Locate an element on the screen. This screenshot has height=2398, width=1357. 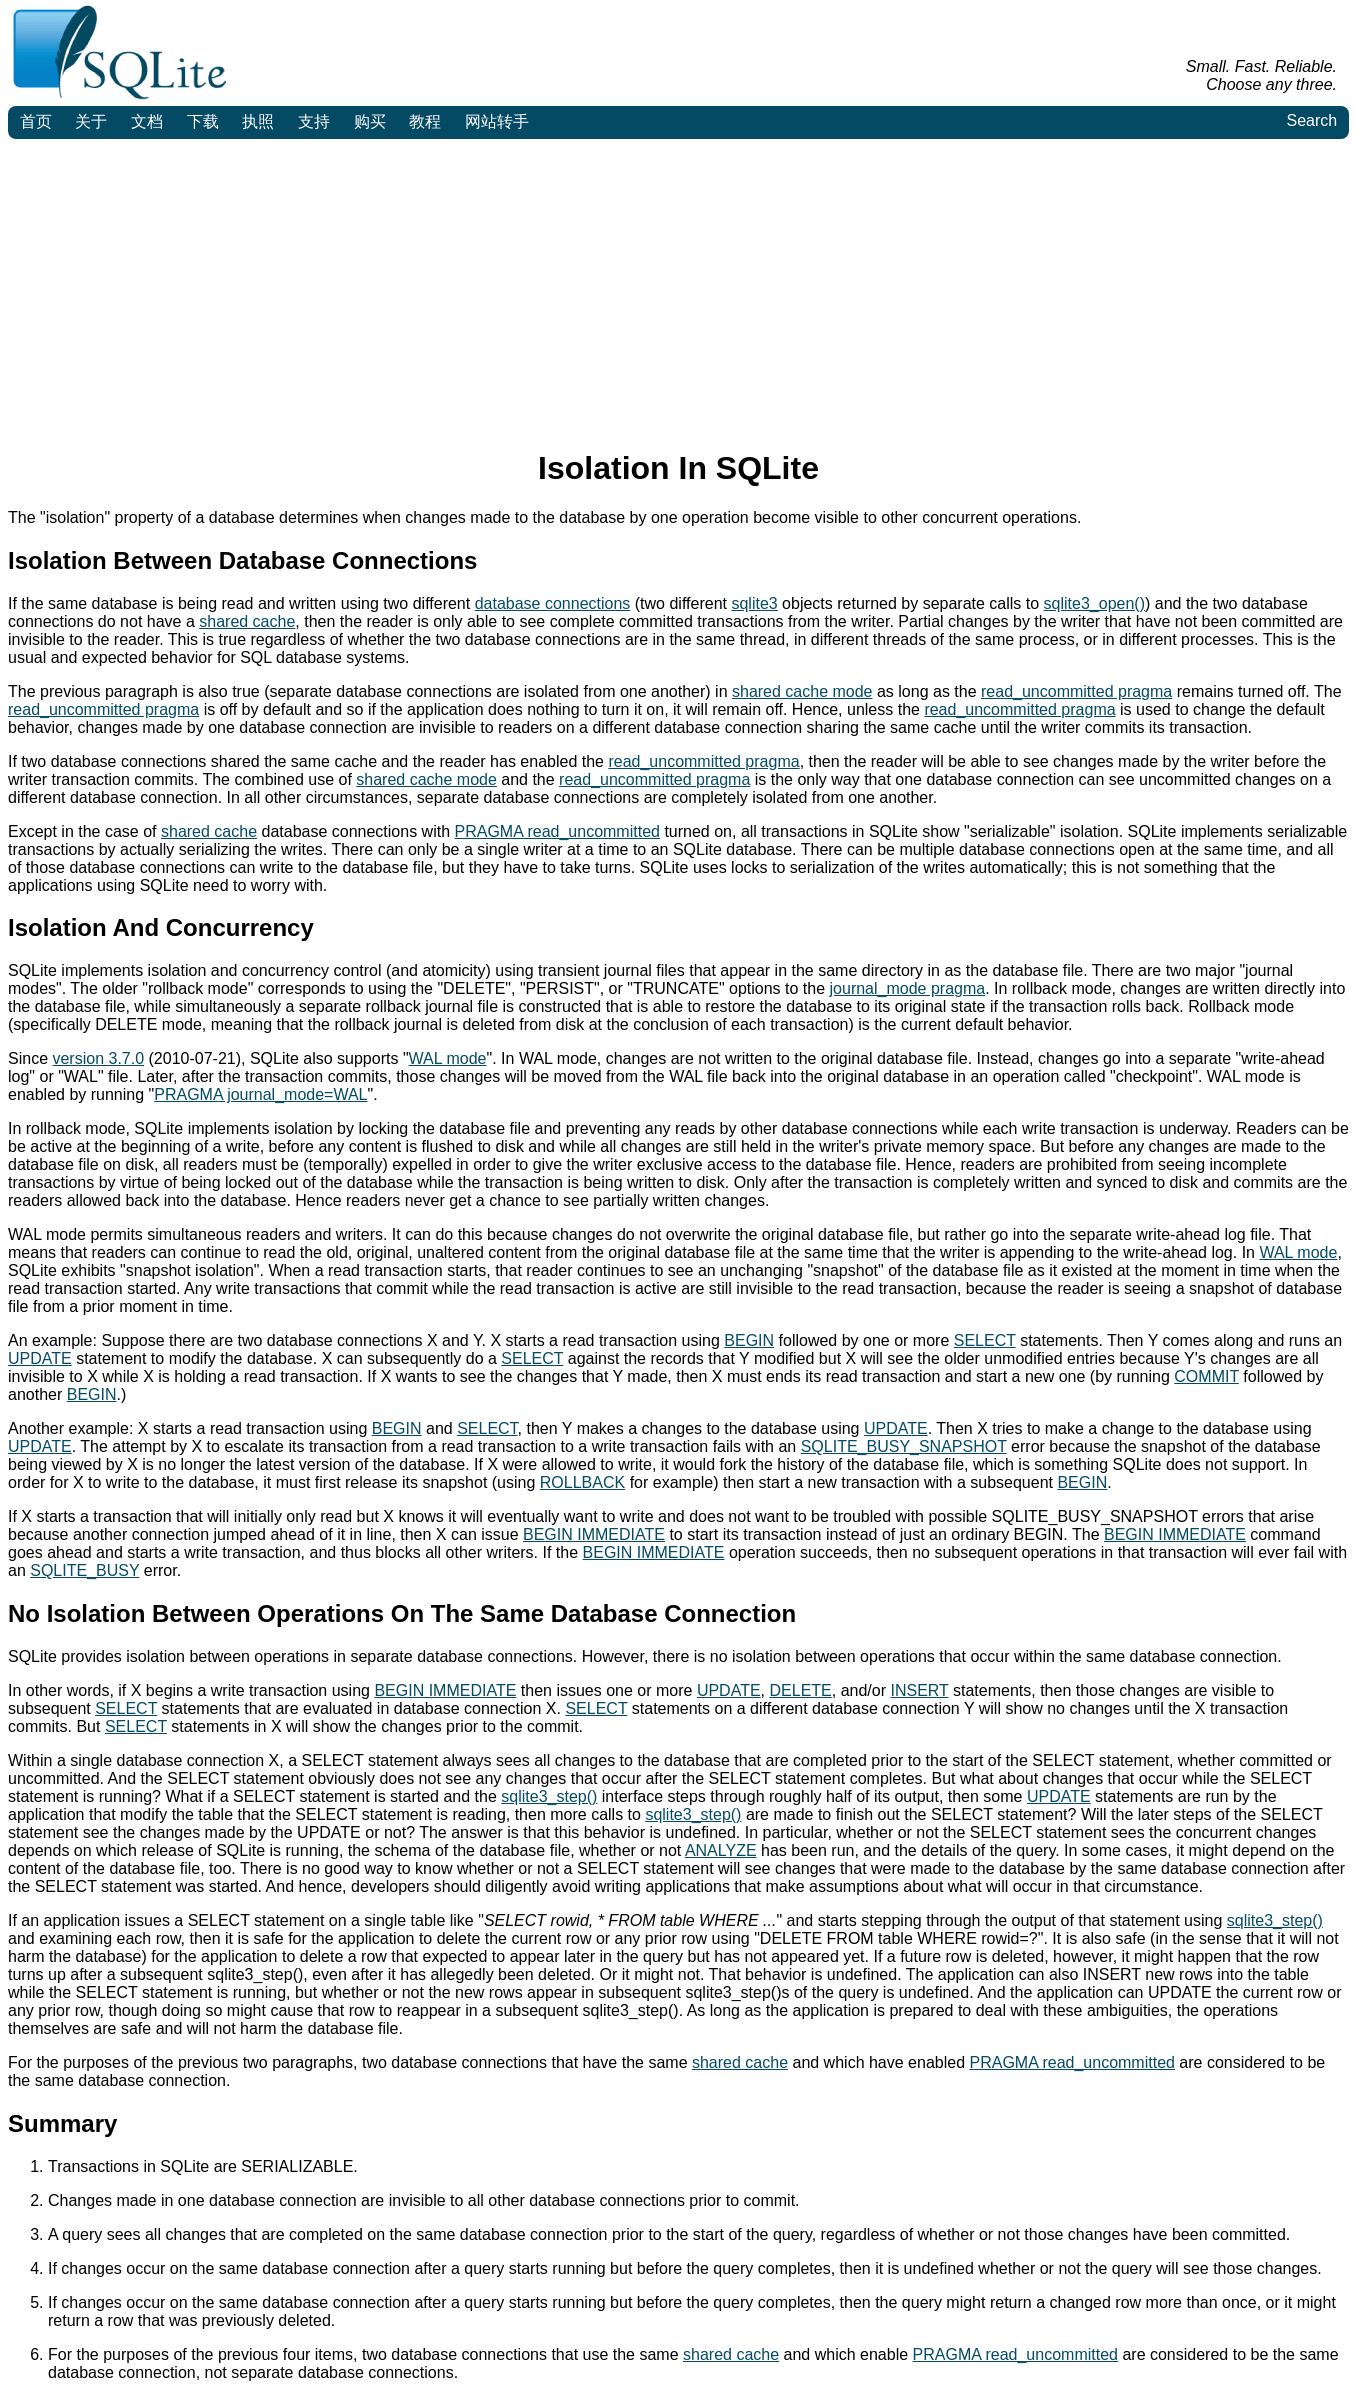
Search is located at coordinates (1311, 120).